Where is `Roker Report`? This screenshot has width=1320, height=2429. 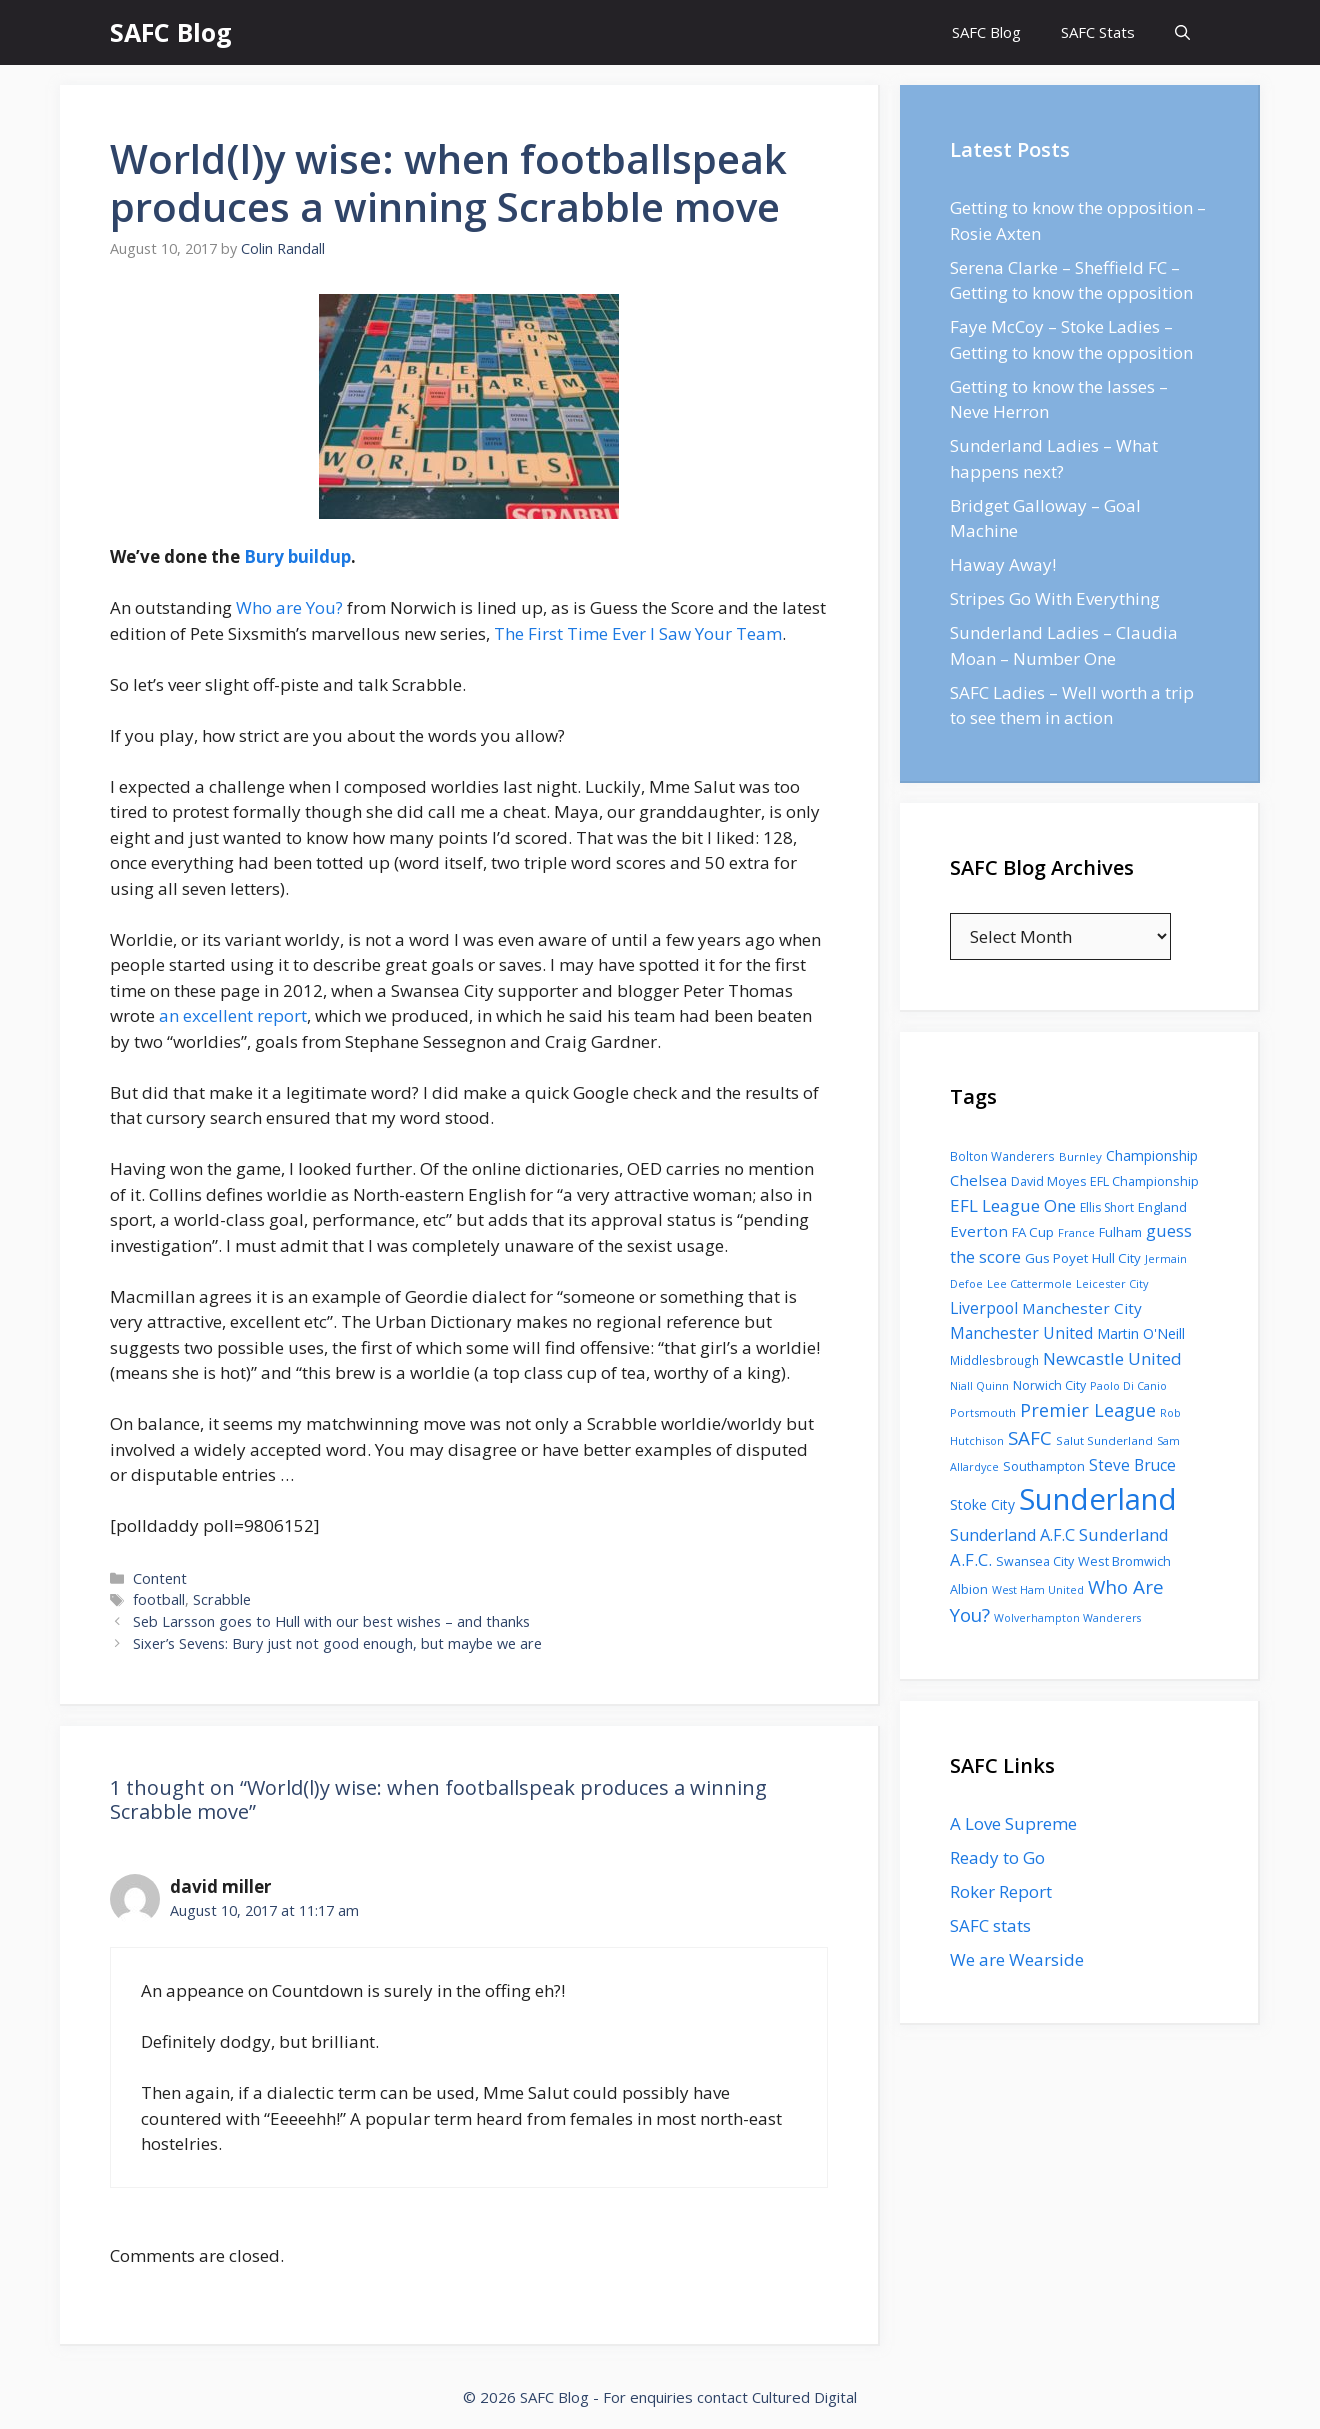 Roker Report is located at coordinates (1001, 1891).